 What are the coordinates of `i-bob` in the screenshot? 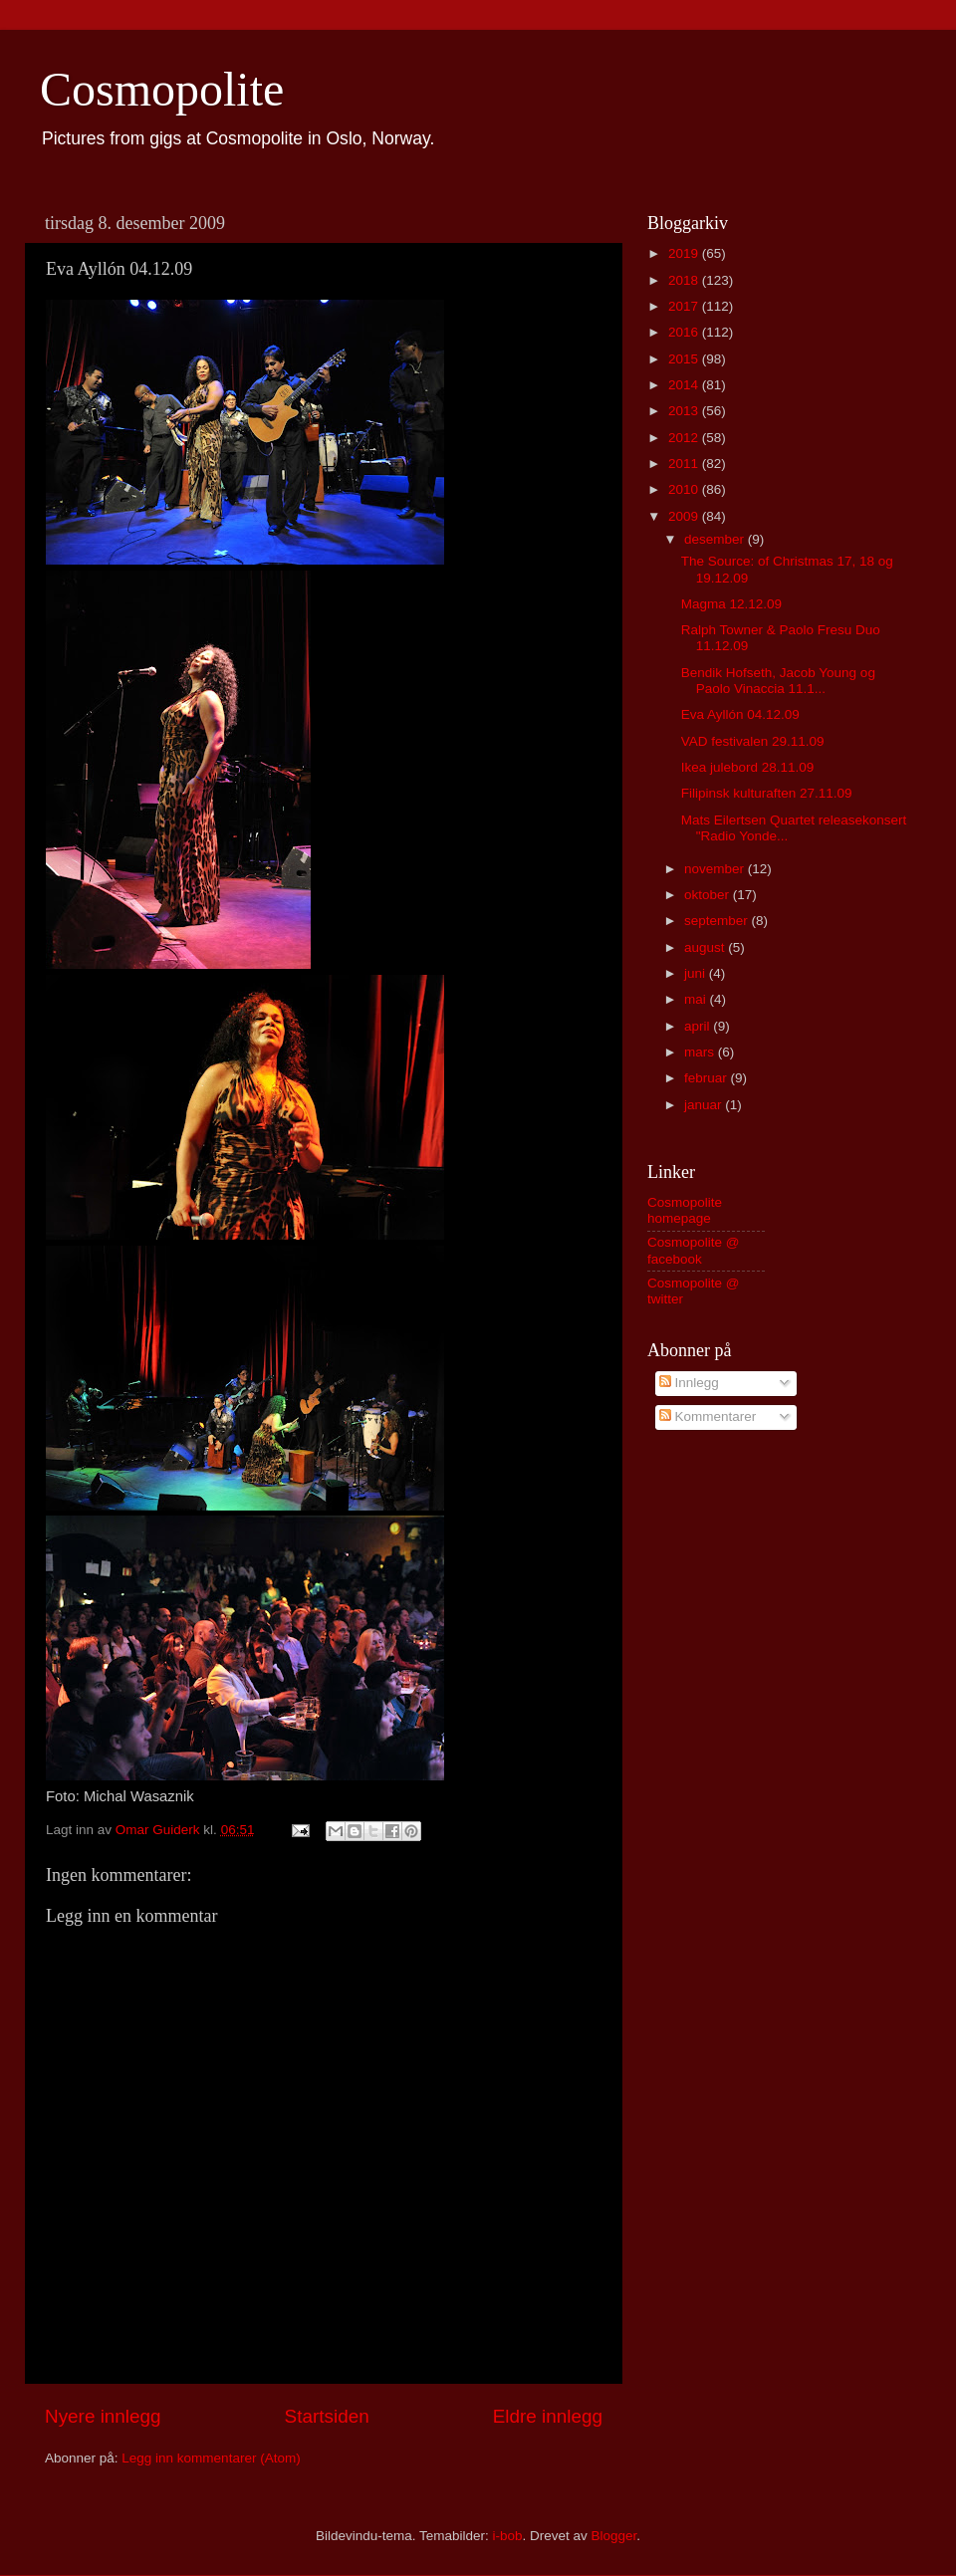 It's located at (507, 2535).